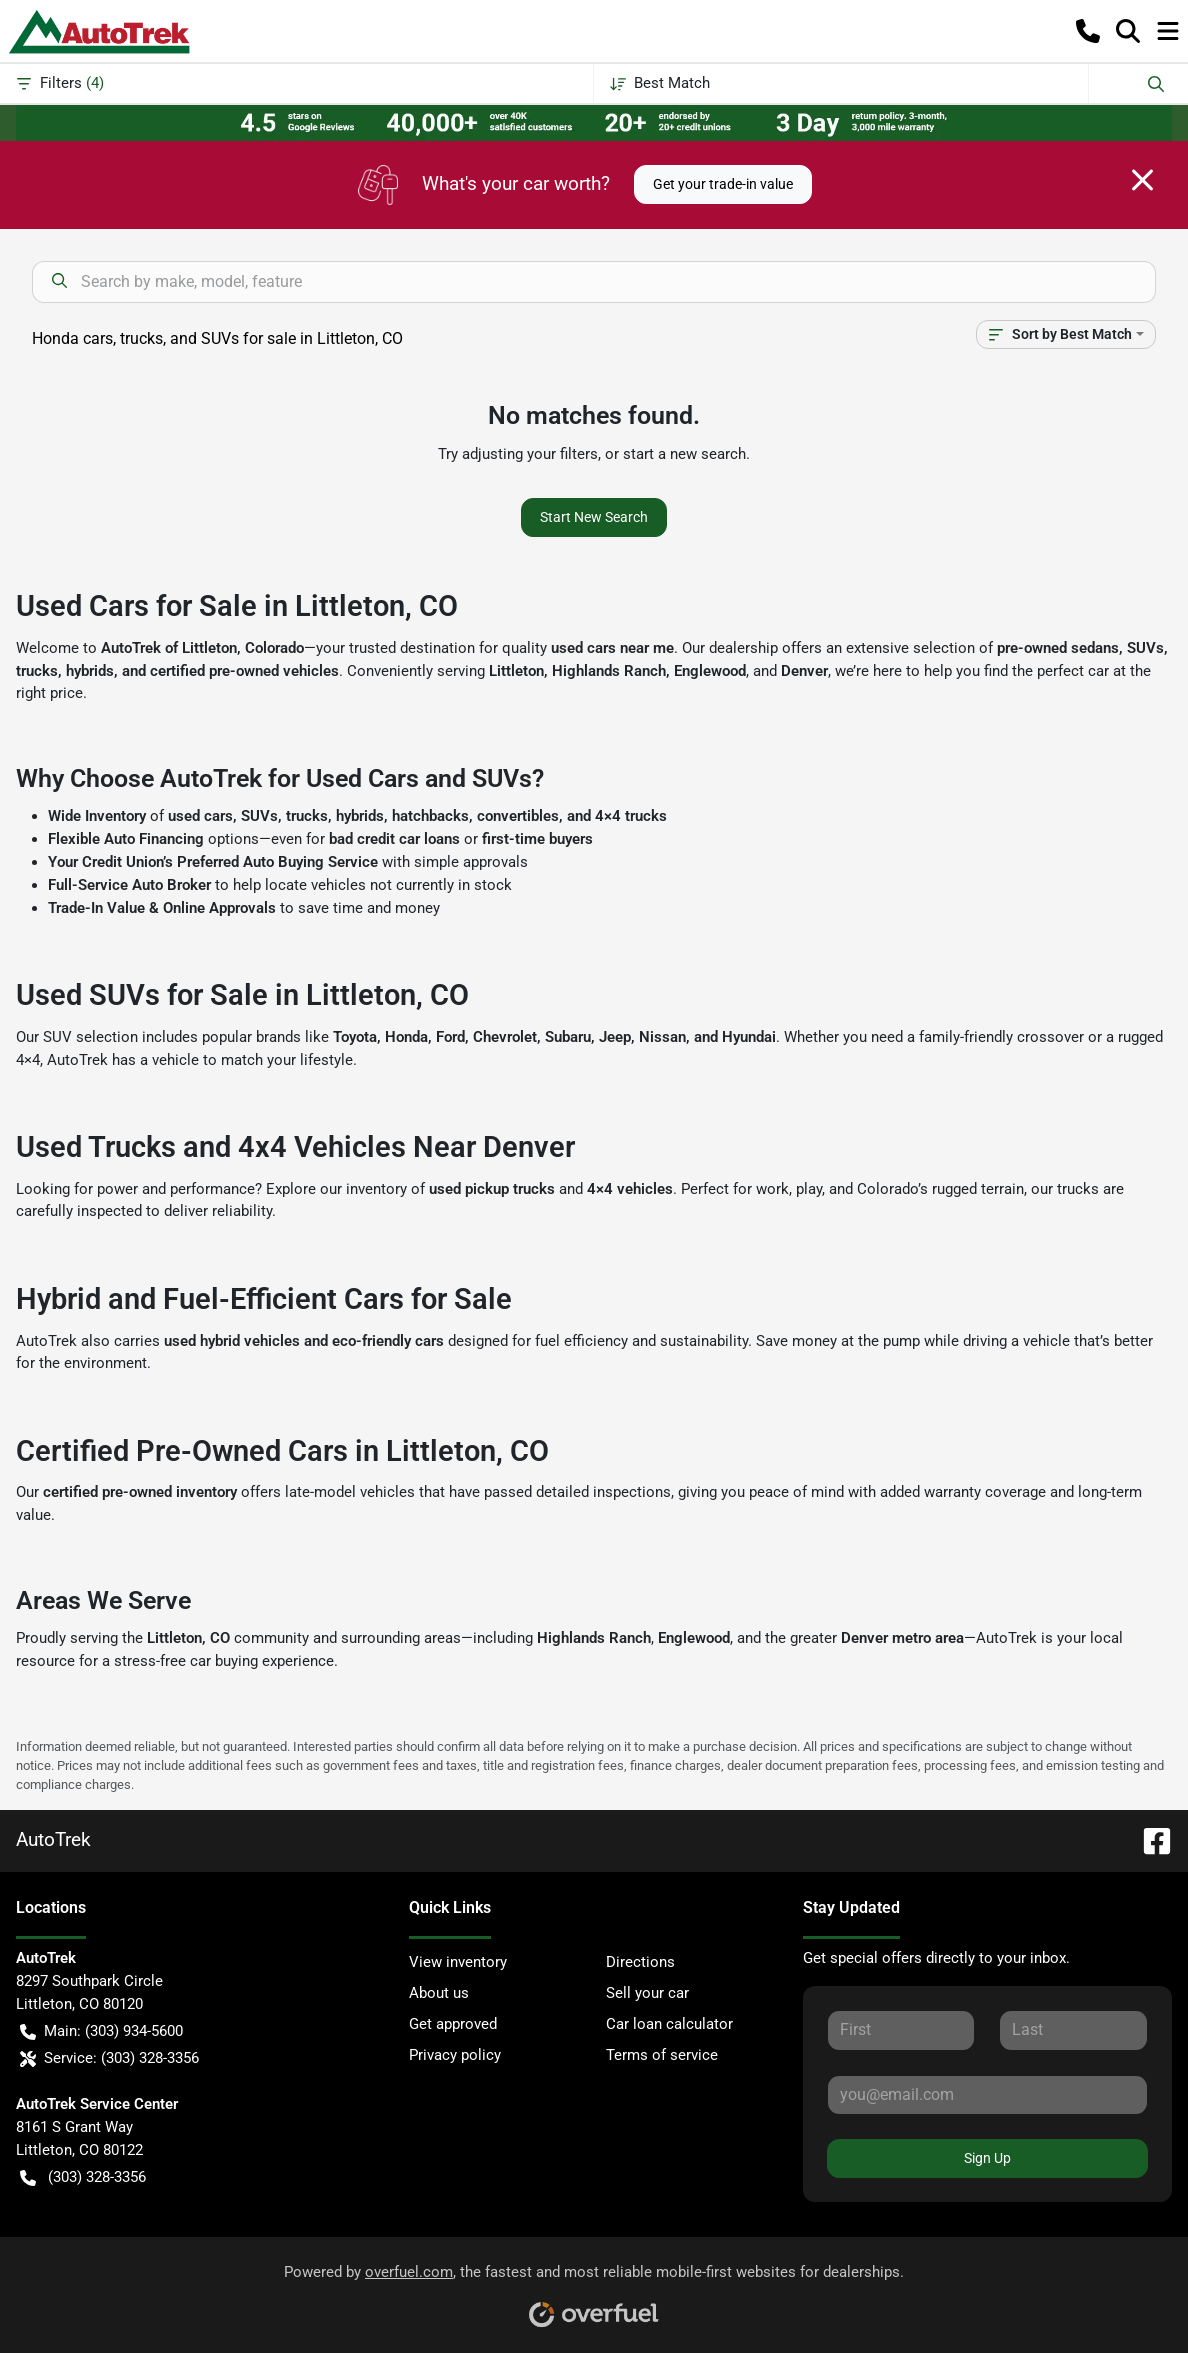  Describe the element at coordinates (662, 2055) in the screenshot. I see `Terms of service` at that location.